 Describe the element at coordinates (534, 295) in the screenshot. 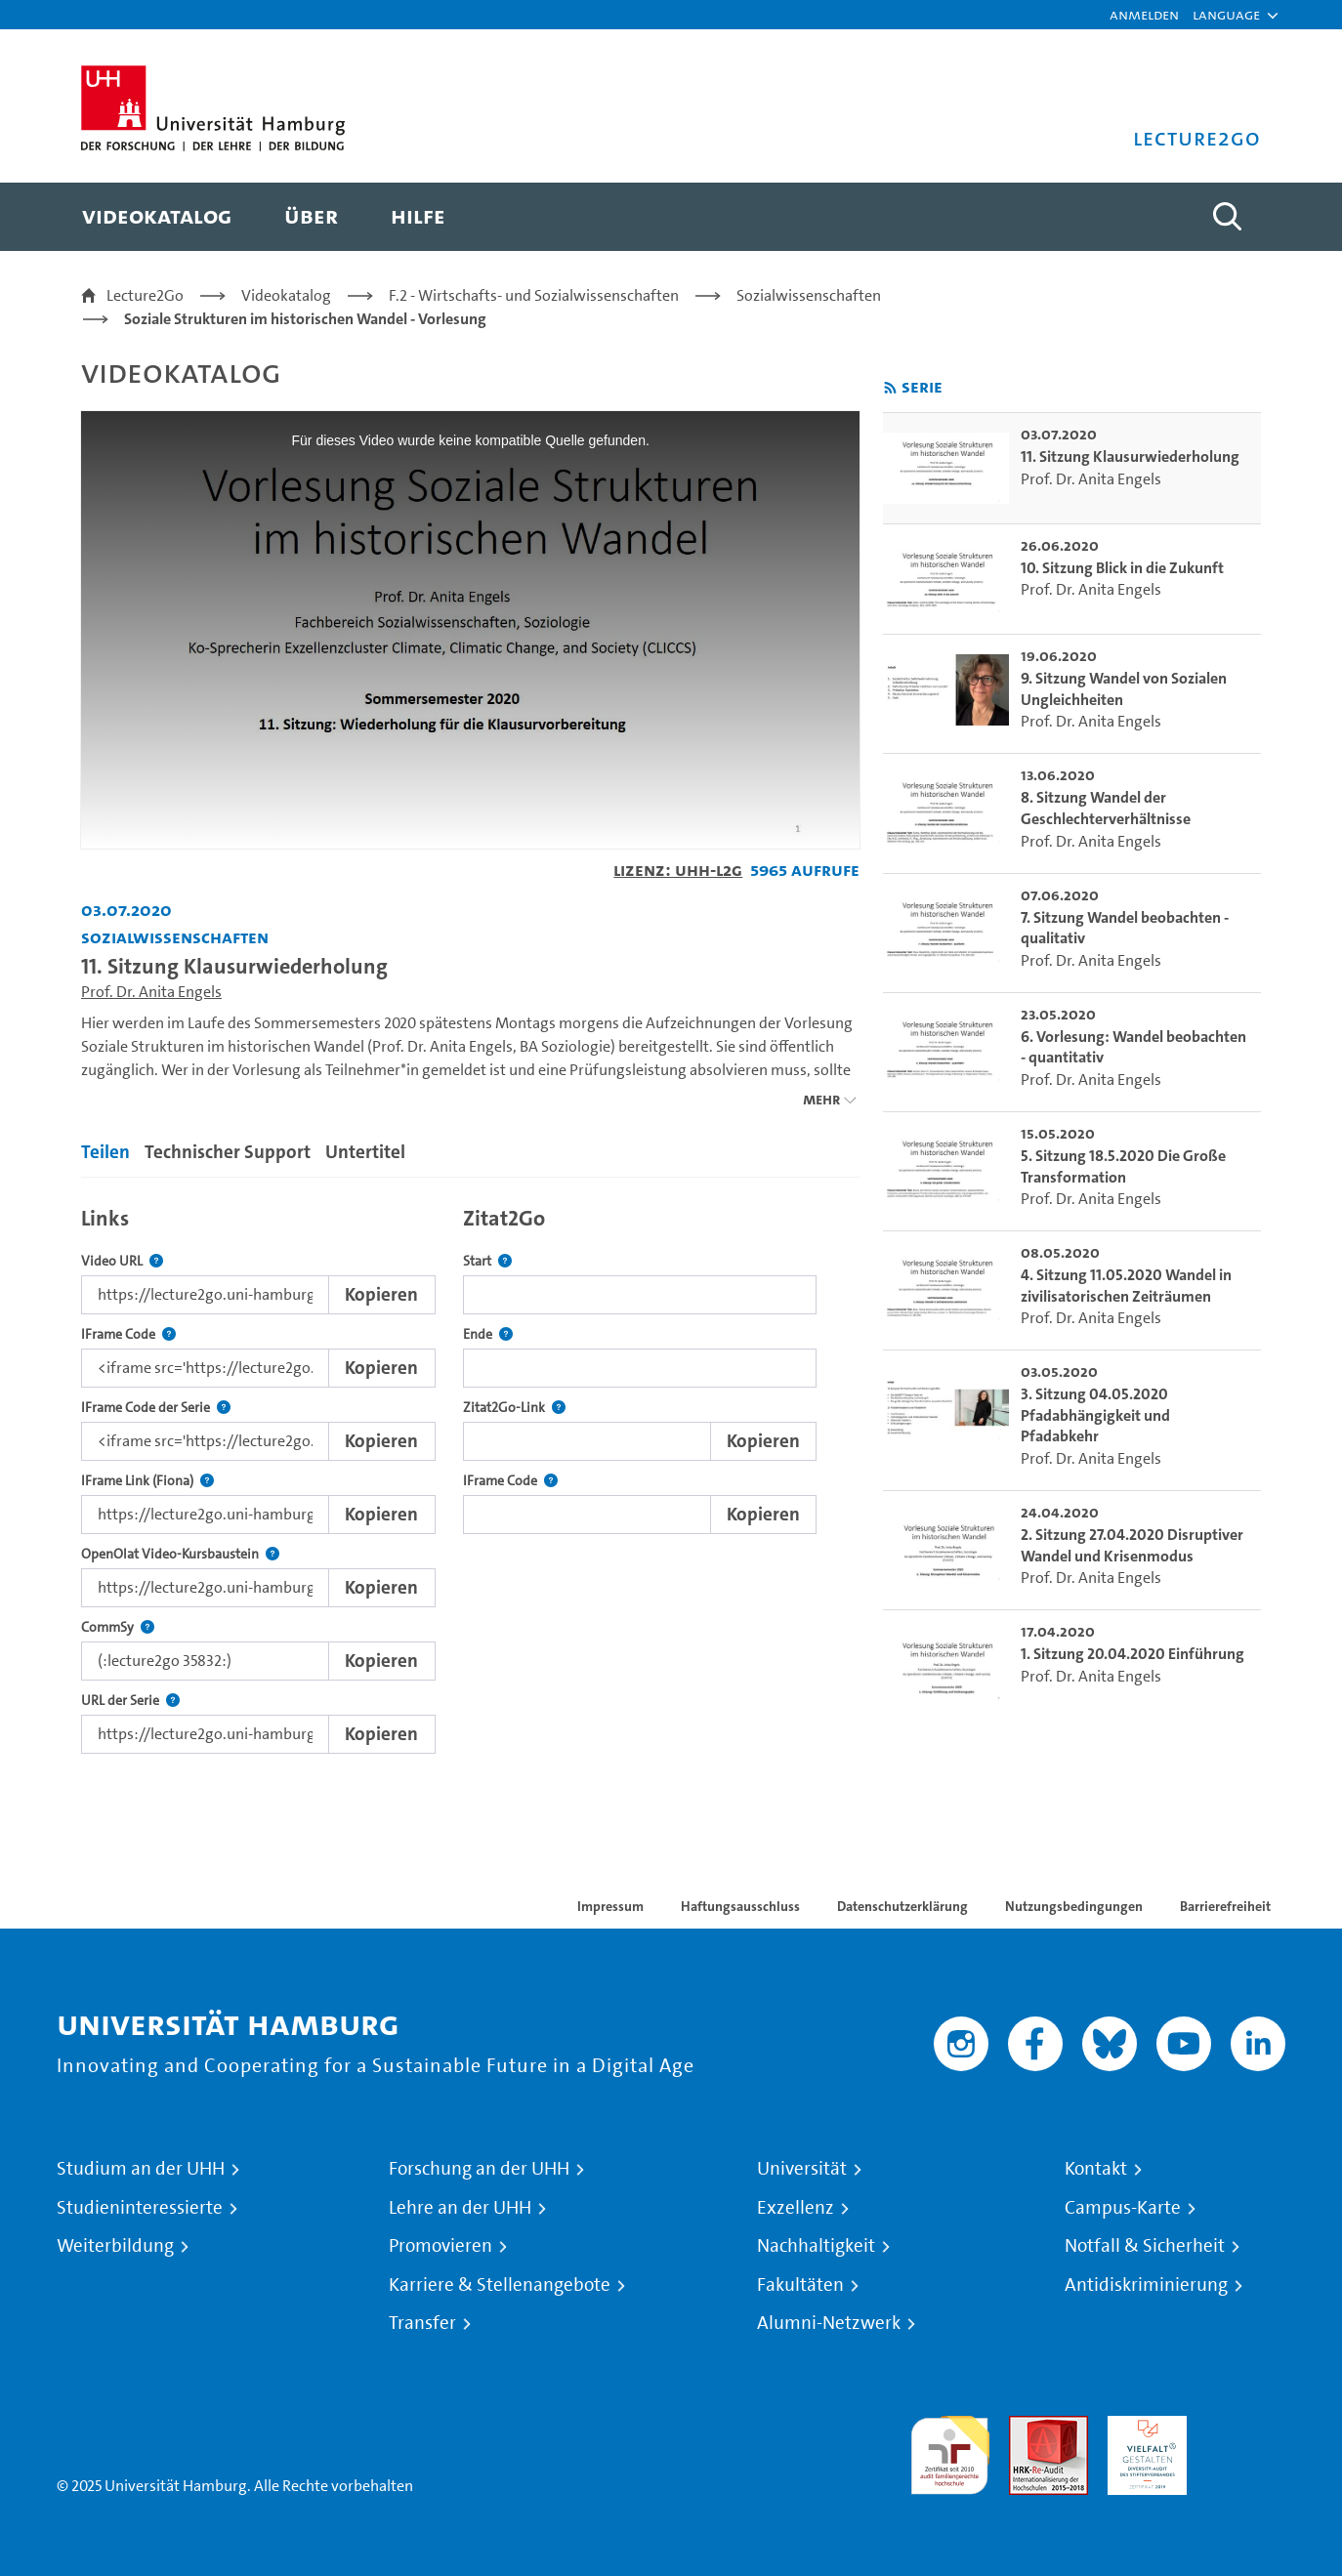

I see `F.2 - Wirtschafts- und Sozialwissenschaften` at that location.